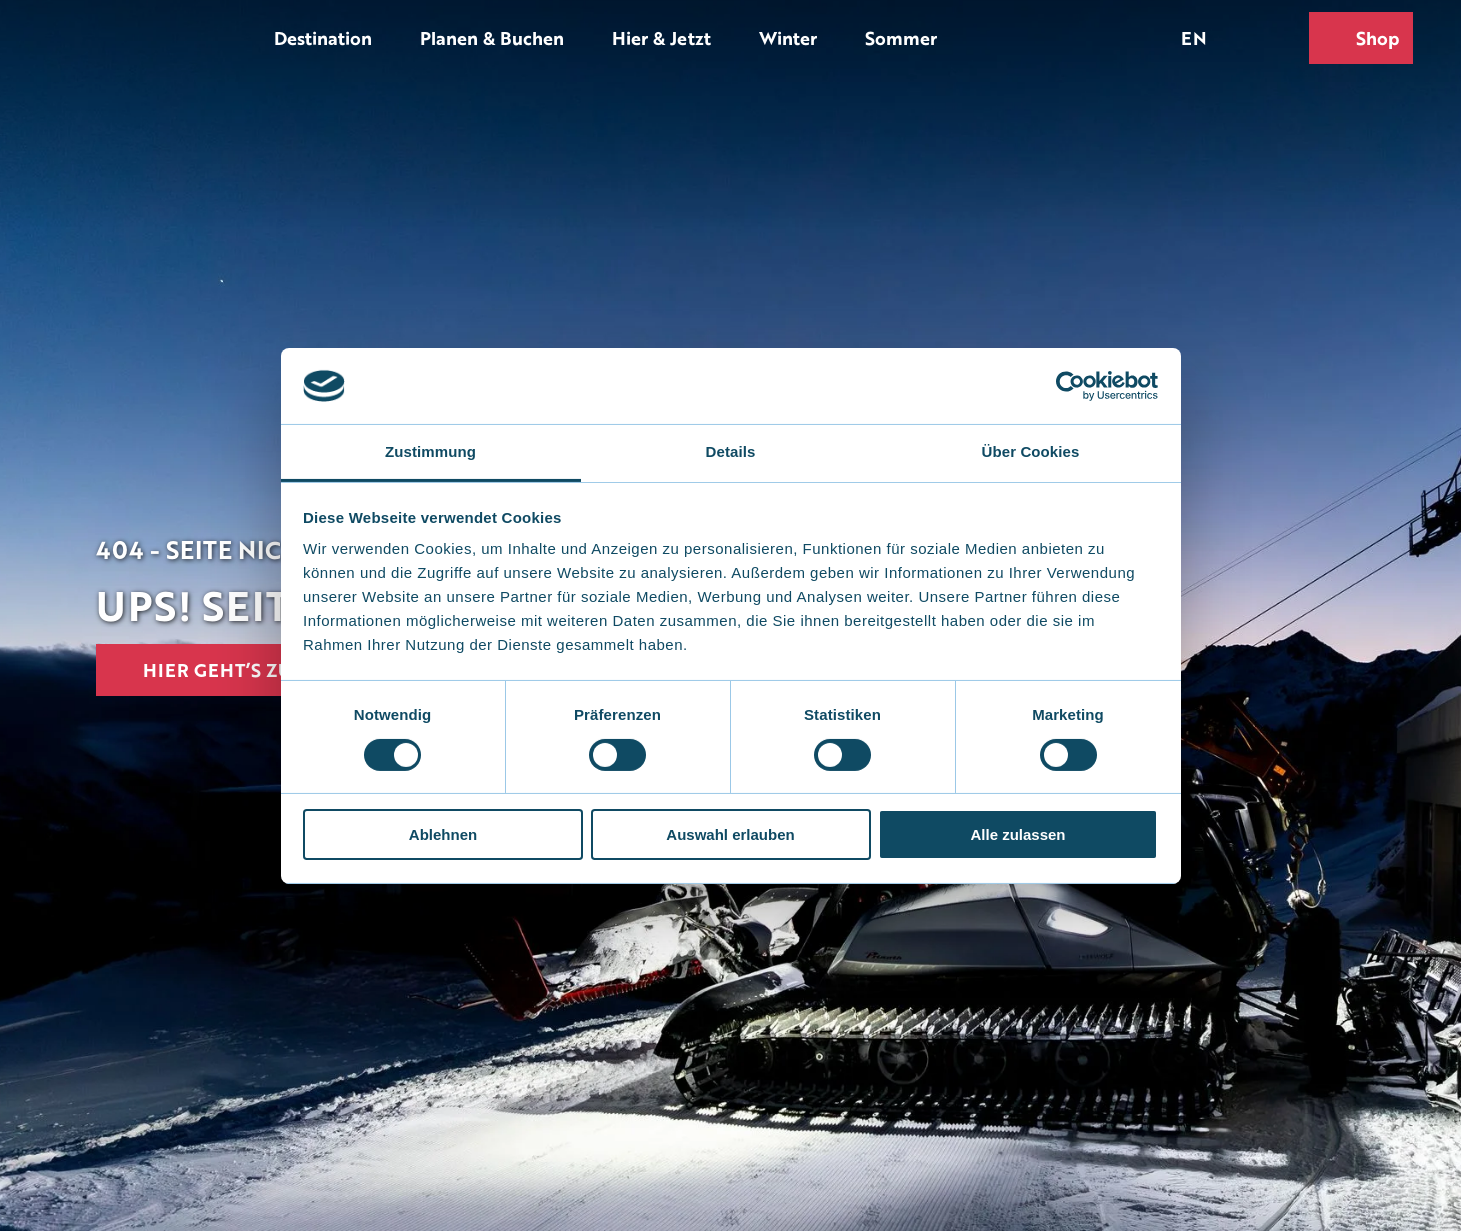  Describe the element at coordinates (730, 834) in the screenshot. I see `Auswahl erlauben` at that location.